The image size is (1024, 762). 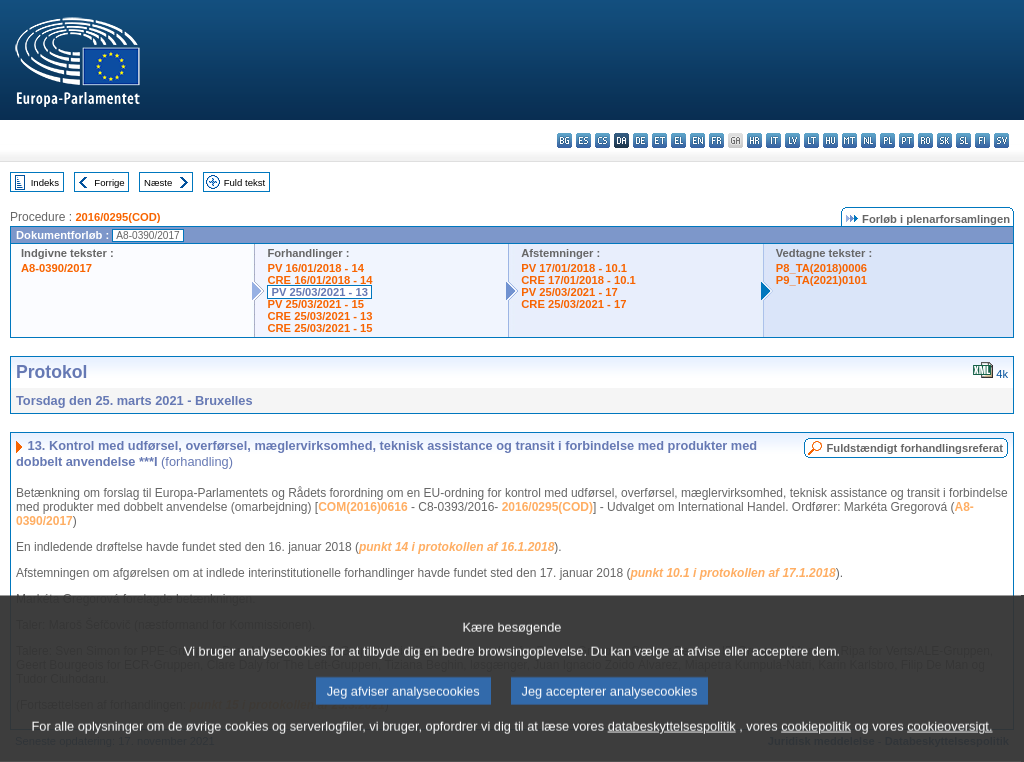 What do you see at coordinates (678, 140) in the screenshot?
I see `el - ελληνικά` at bounding box center [678, 140].